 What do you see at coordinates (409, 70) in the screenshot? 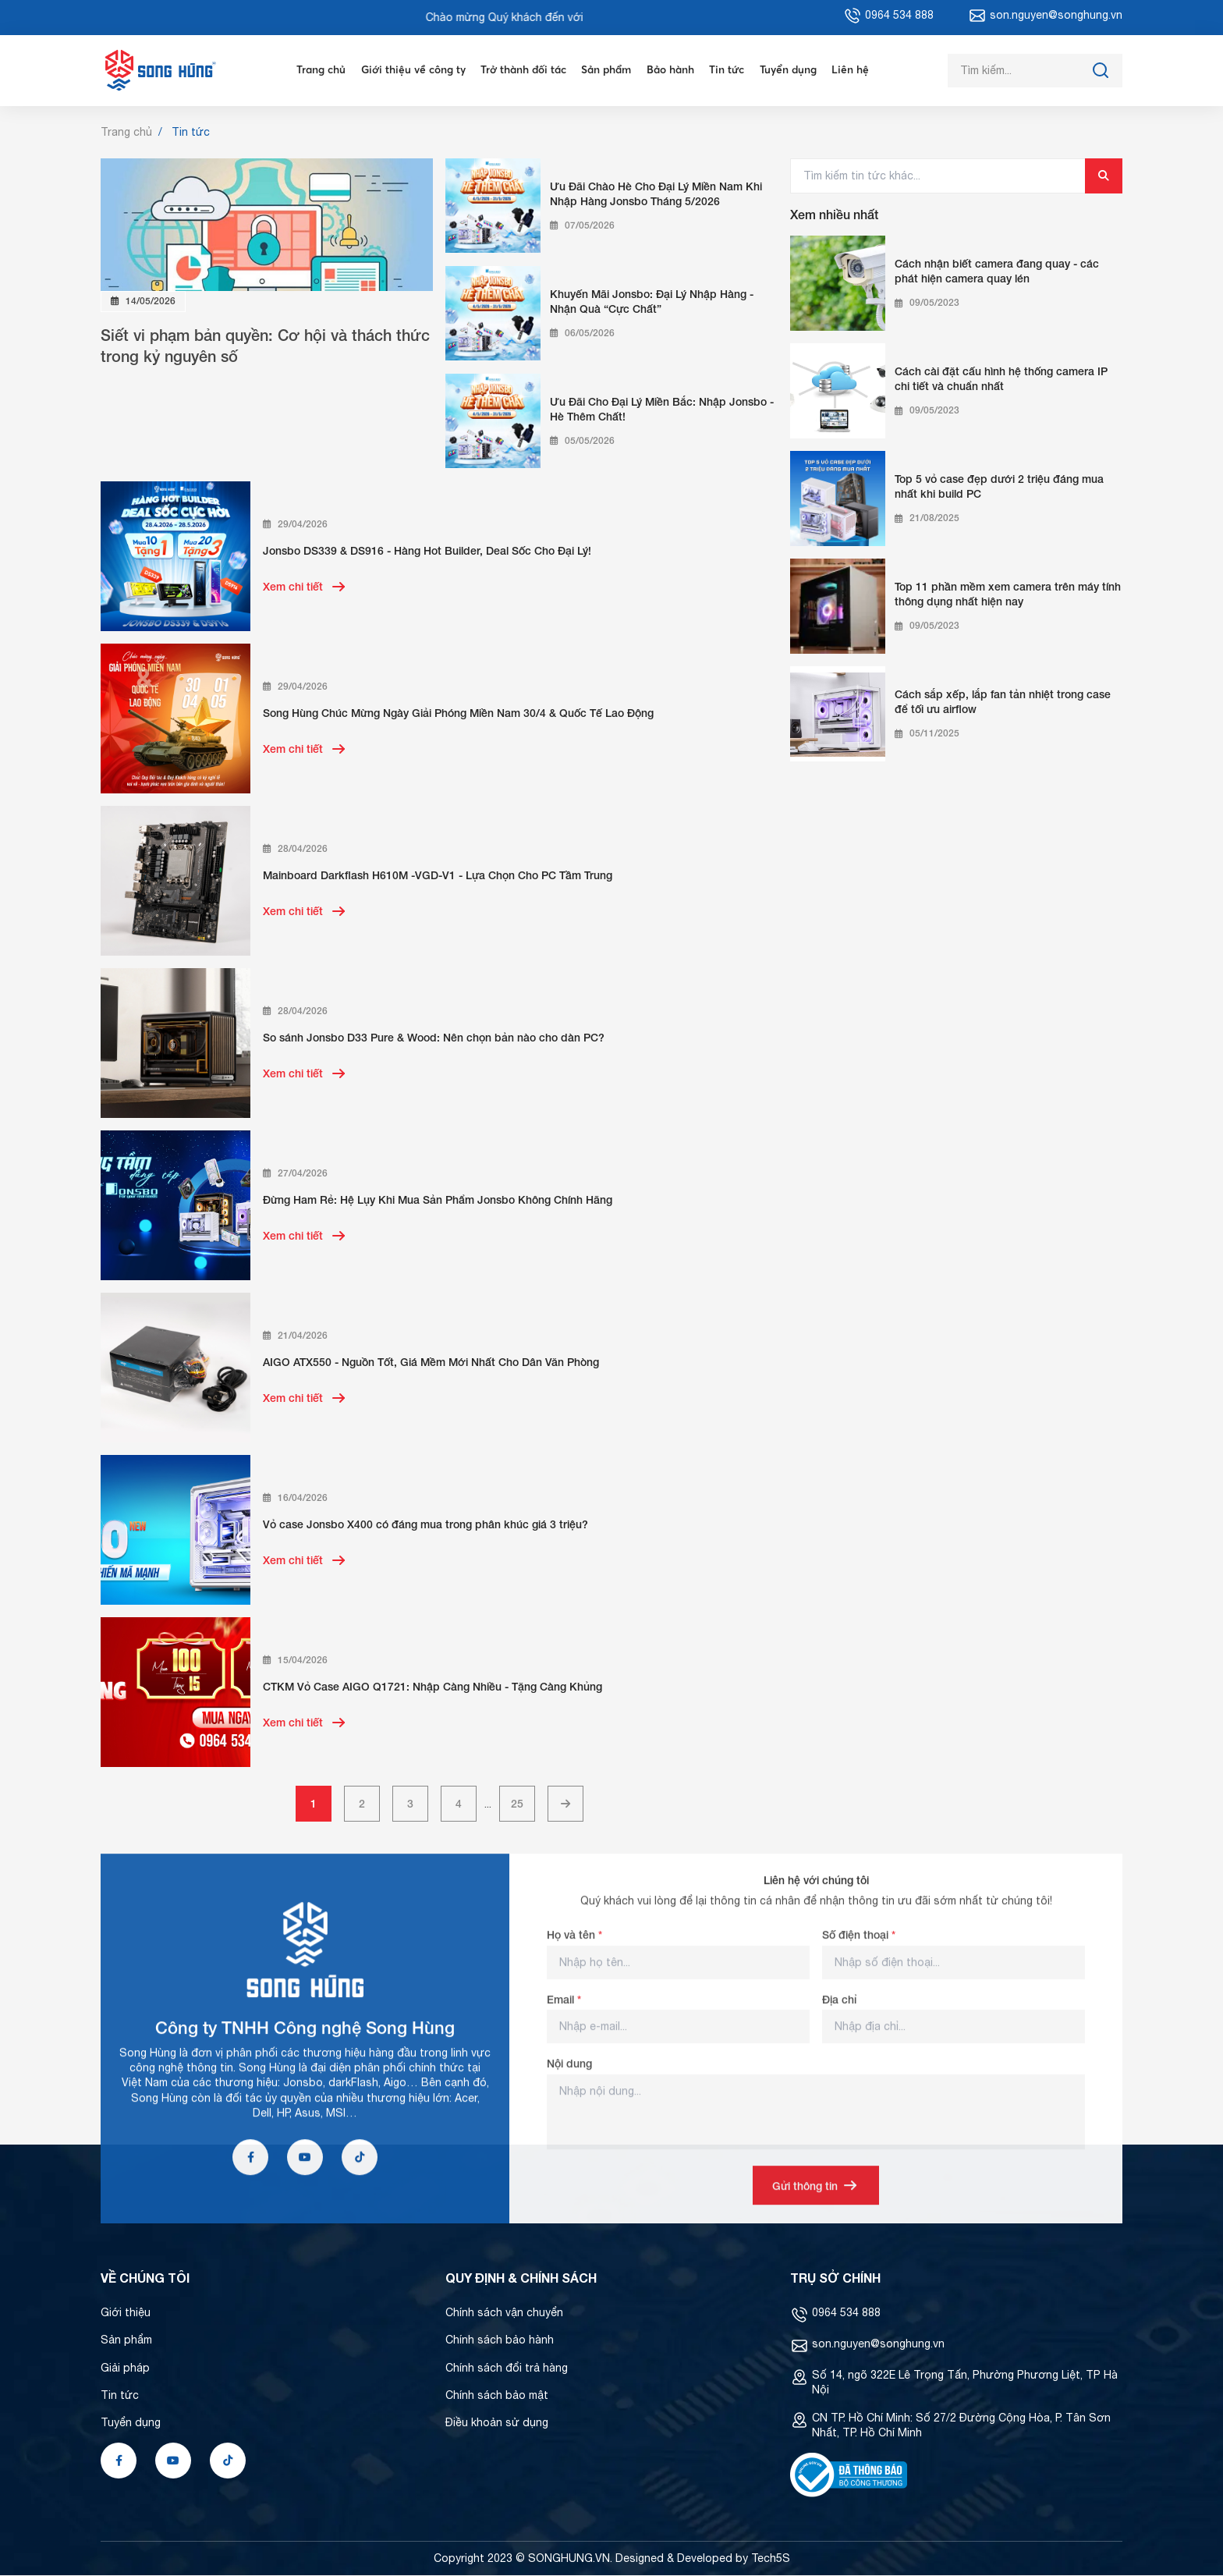
I see `Giới thiệu về công ty` at bounding box center [409, 70].